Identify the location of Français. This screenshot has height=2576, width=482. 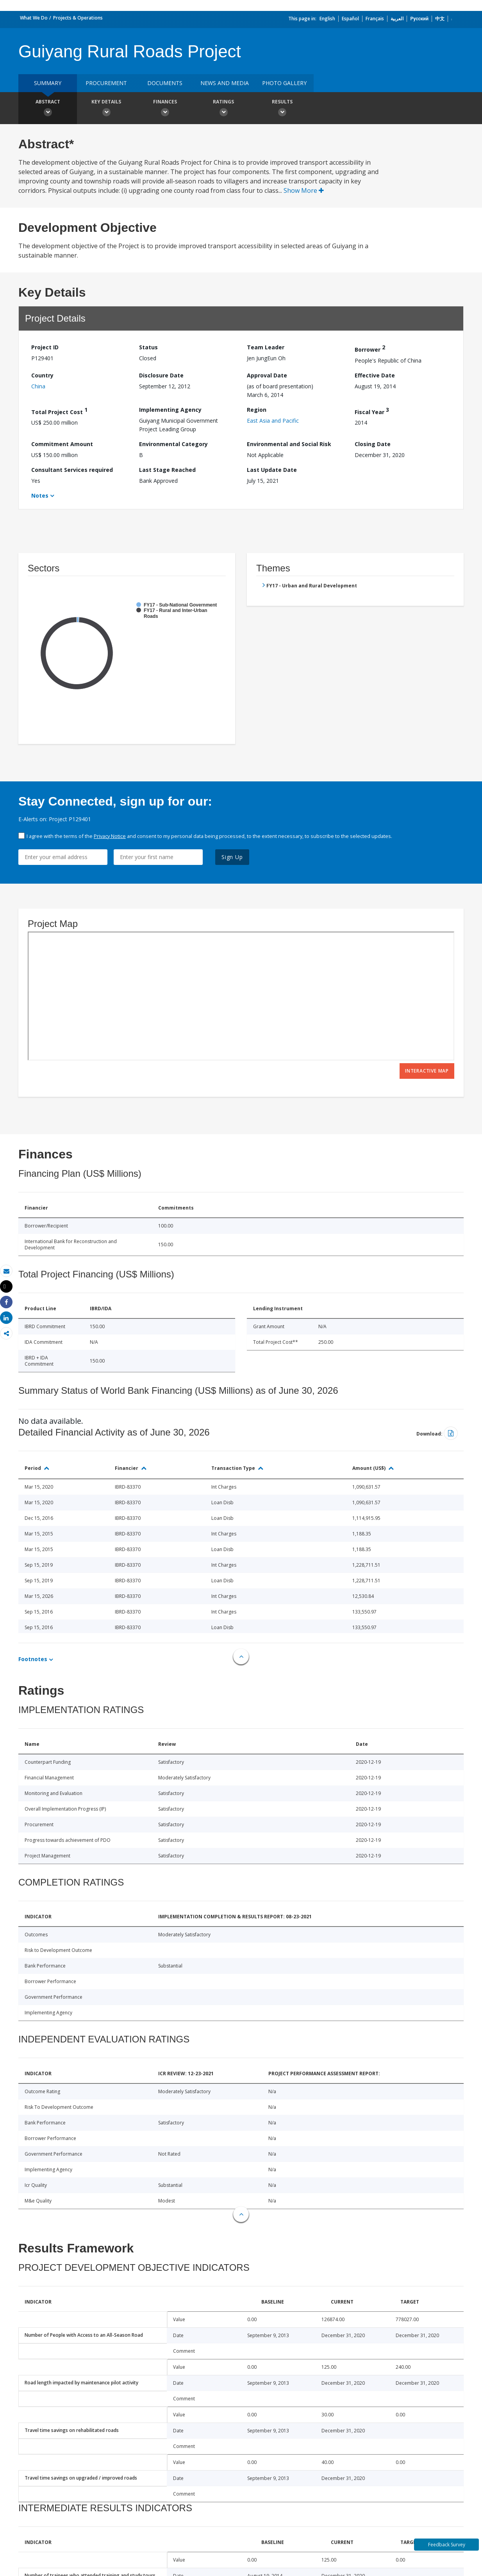
(375, 18).